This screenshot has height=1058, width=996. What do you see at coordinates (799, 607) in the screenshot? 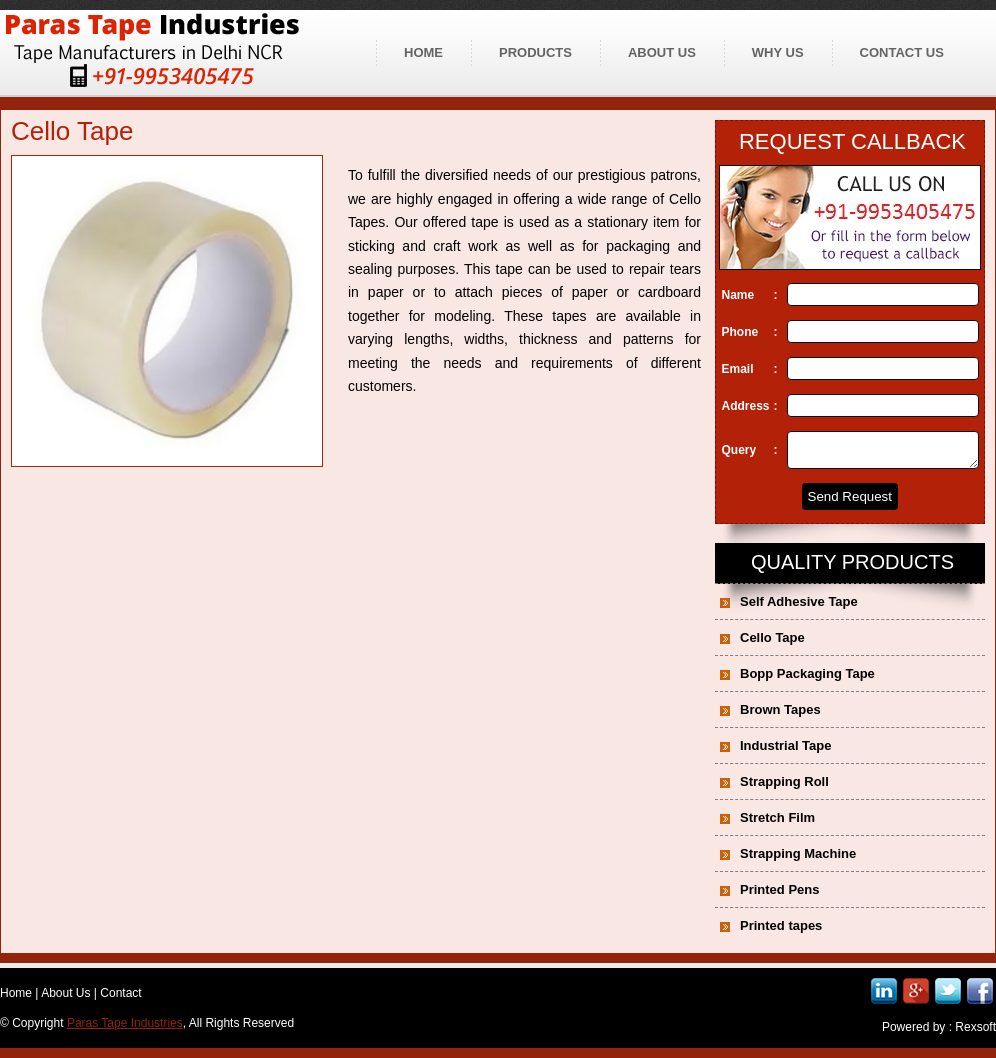
I see `Self Adhesive Tape` at bounding box center [799, 607].